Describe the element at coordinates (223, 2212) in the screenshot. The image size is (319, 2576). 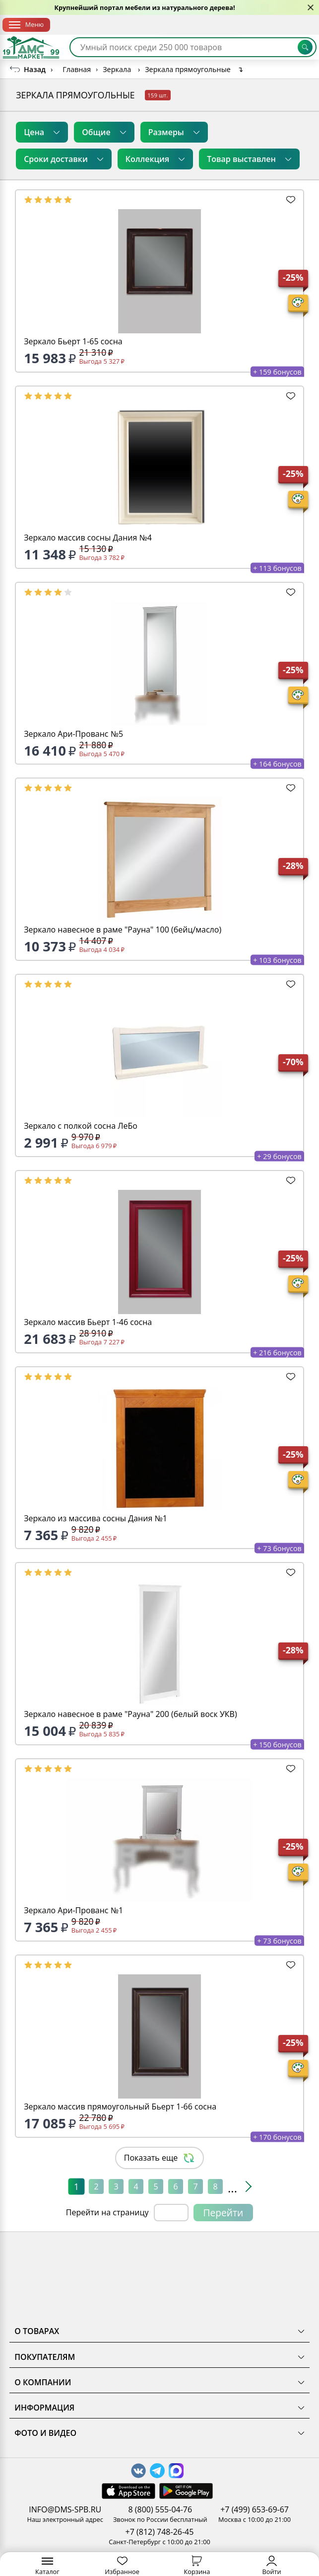
I see `Перейти` at that location.